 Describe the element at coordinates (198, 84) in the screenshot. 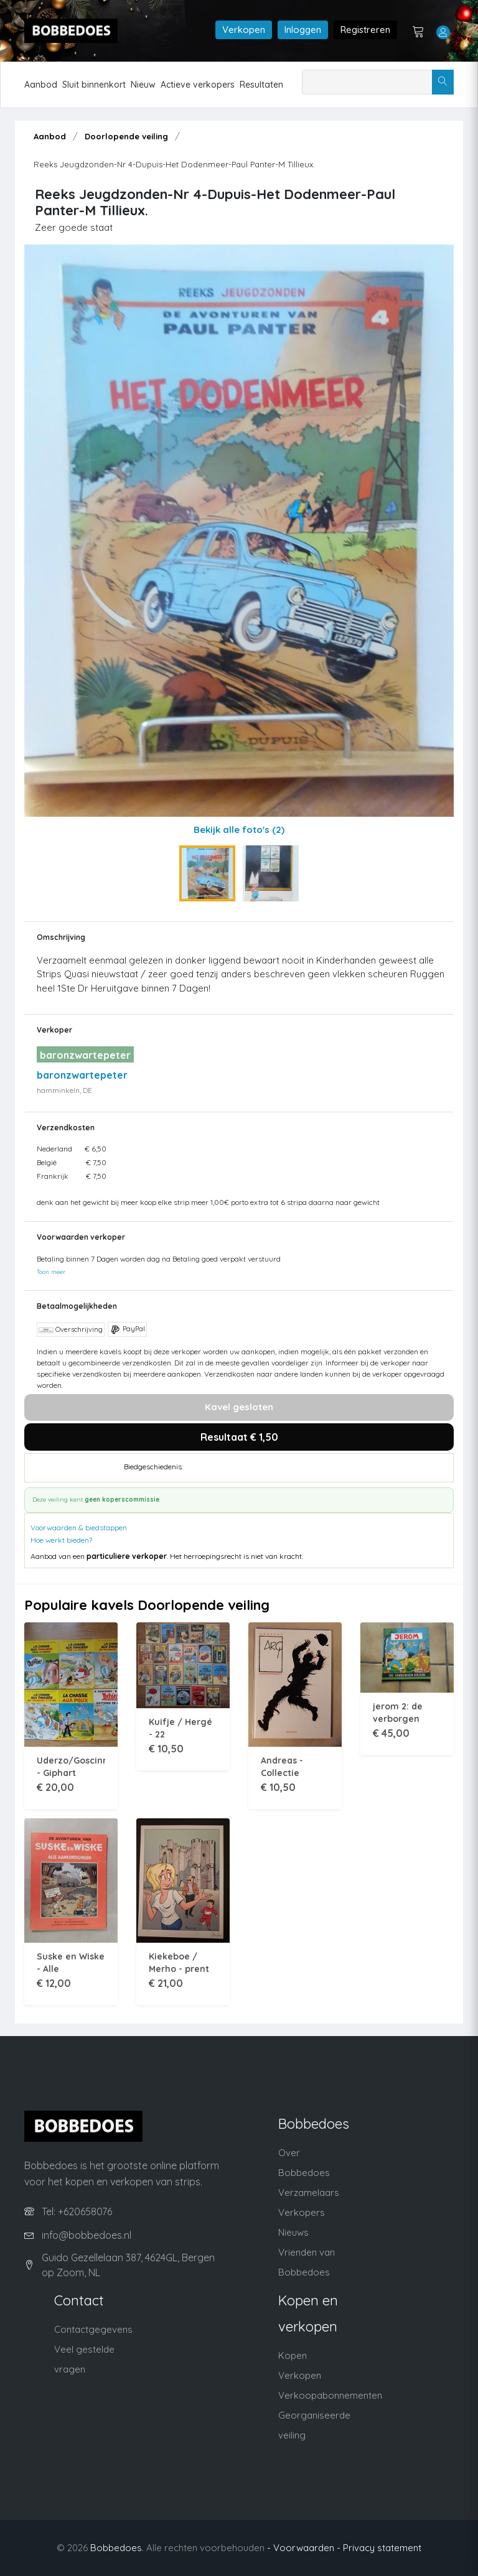

I see `Actieve verkopers` at that location.